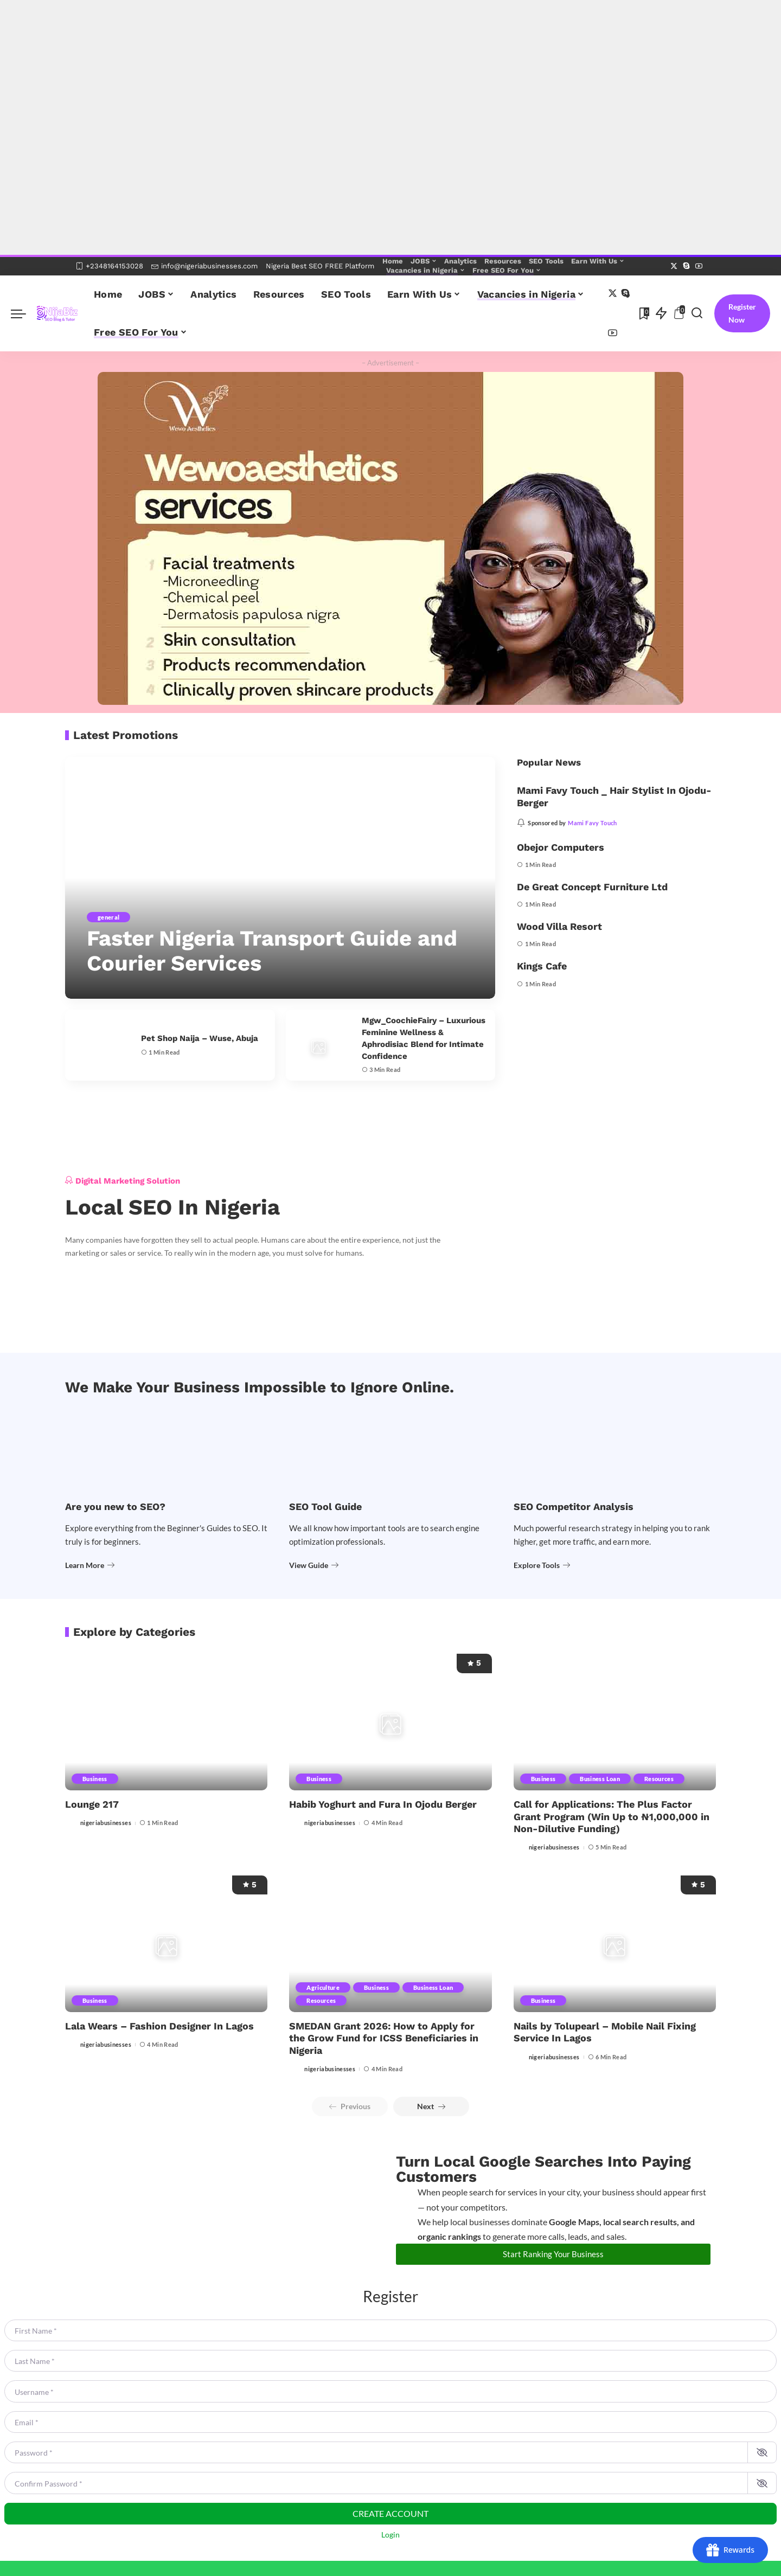 The width and height of the screenshot is (781, 2576). What do you see at coordinates (204, 266) in the screenshot?
I see `info@nigeriabusinesses.com` at bounding box center [204, 266].